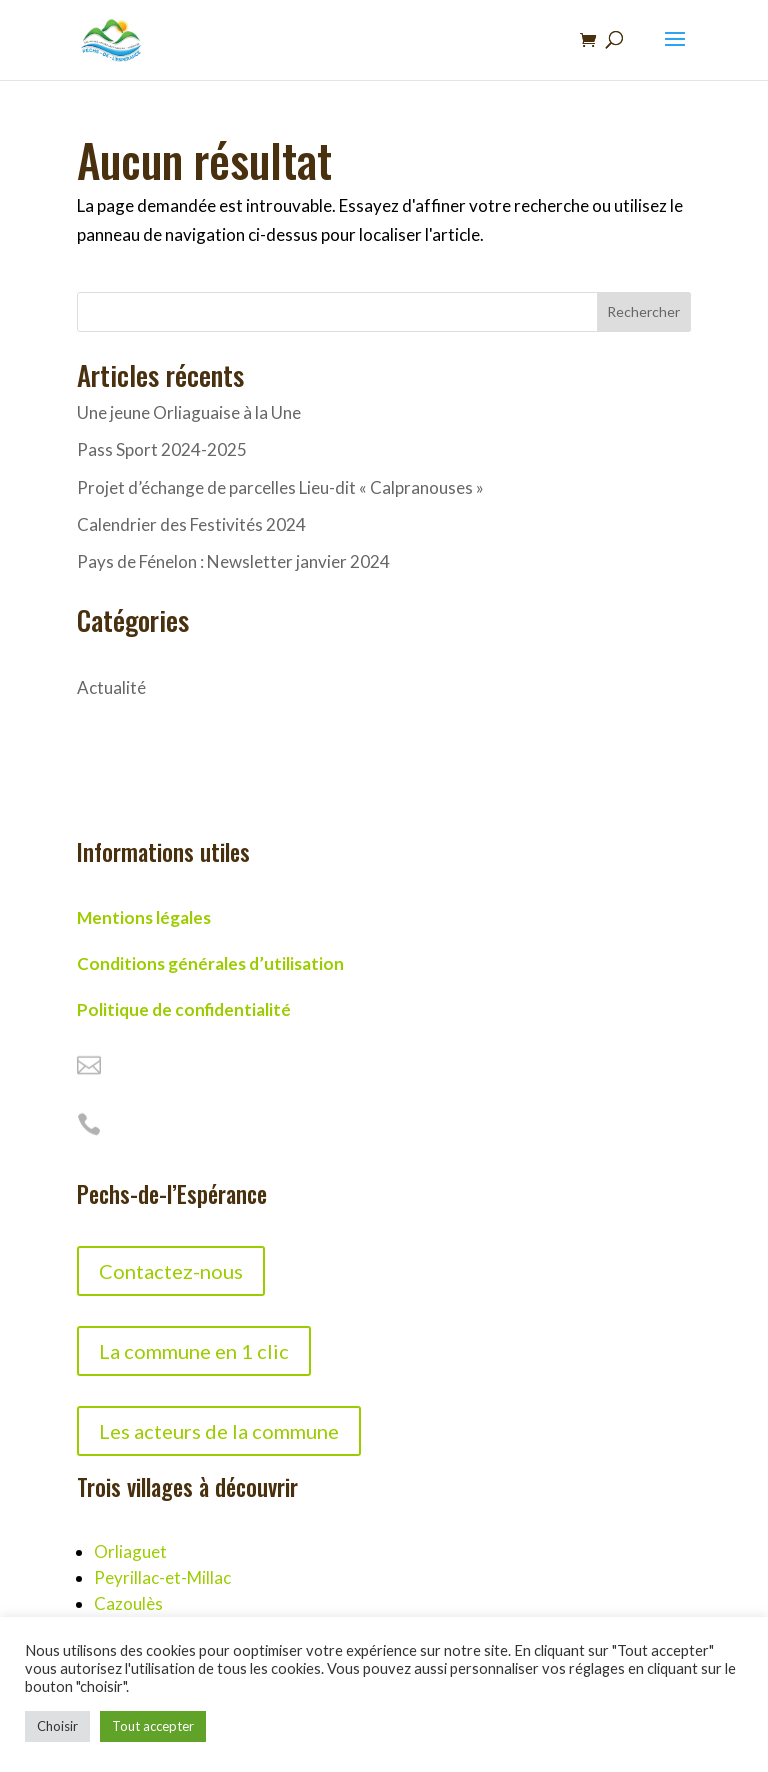 The height and width of the screenshot is (1772, 768). What do you see at coordinates (130, 1551) in the screenshot?
I see `Orliaguet` at bounding box center [130, 1551].